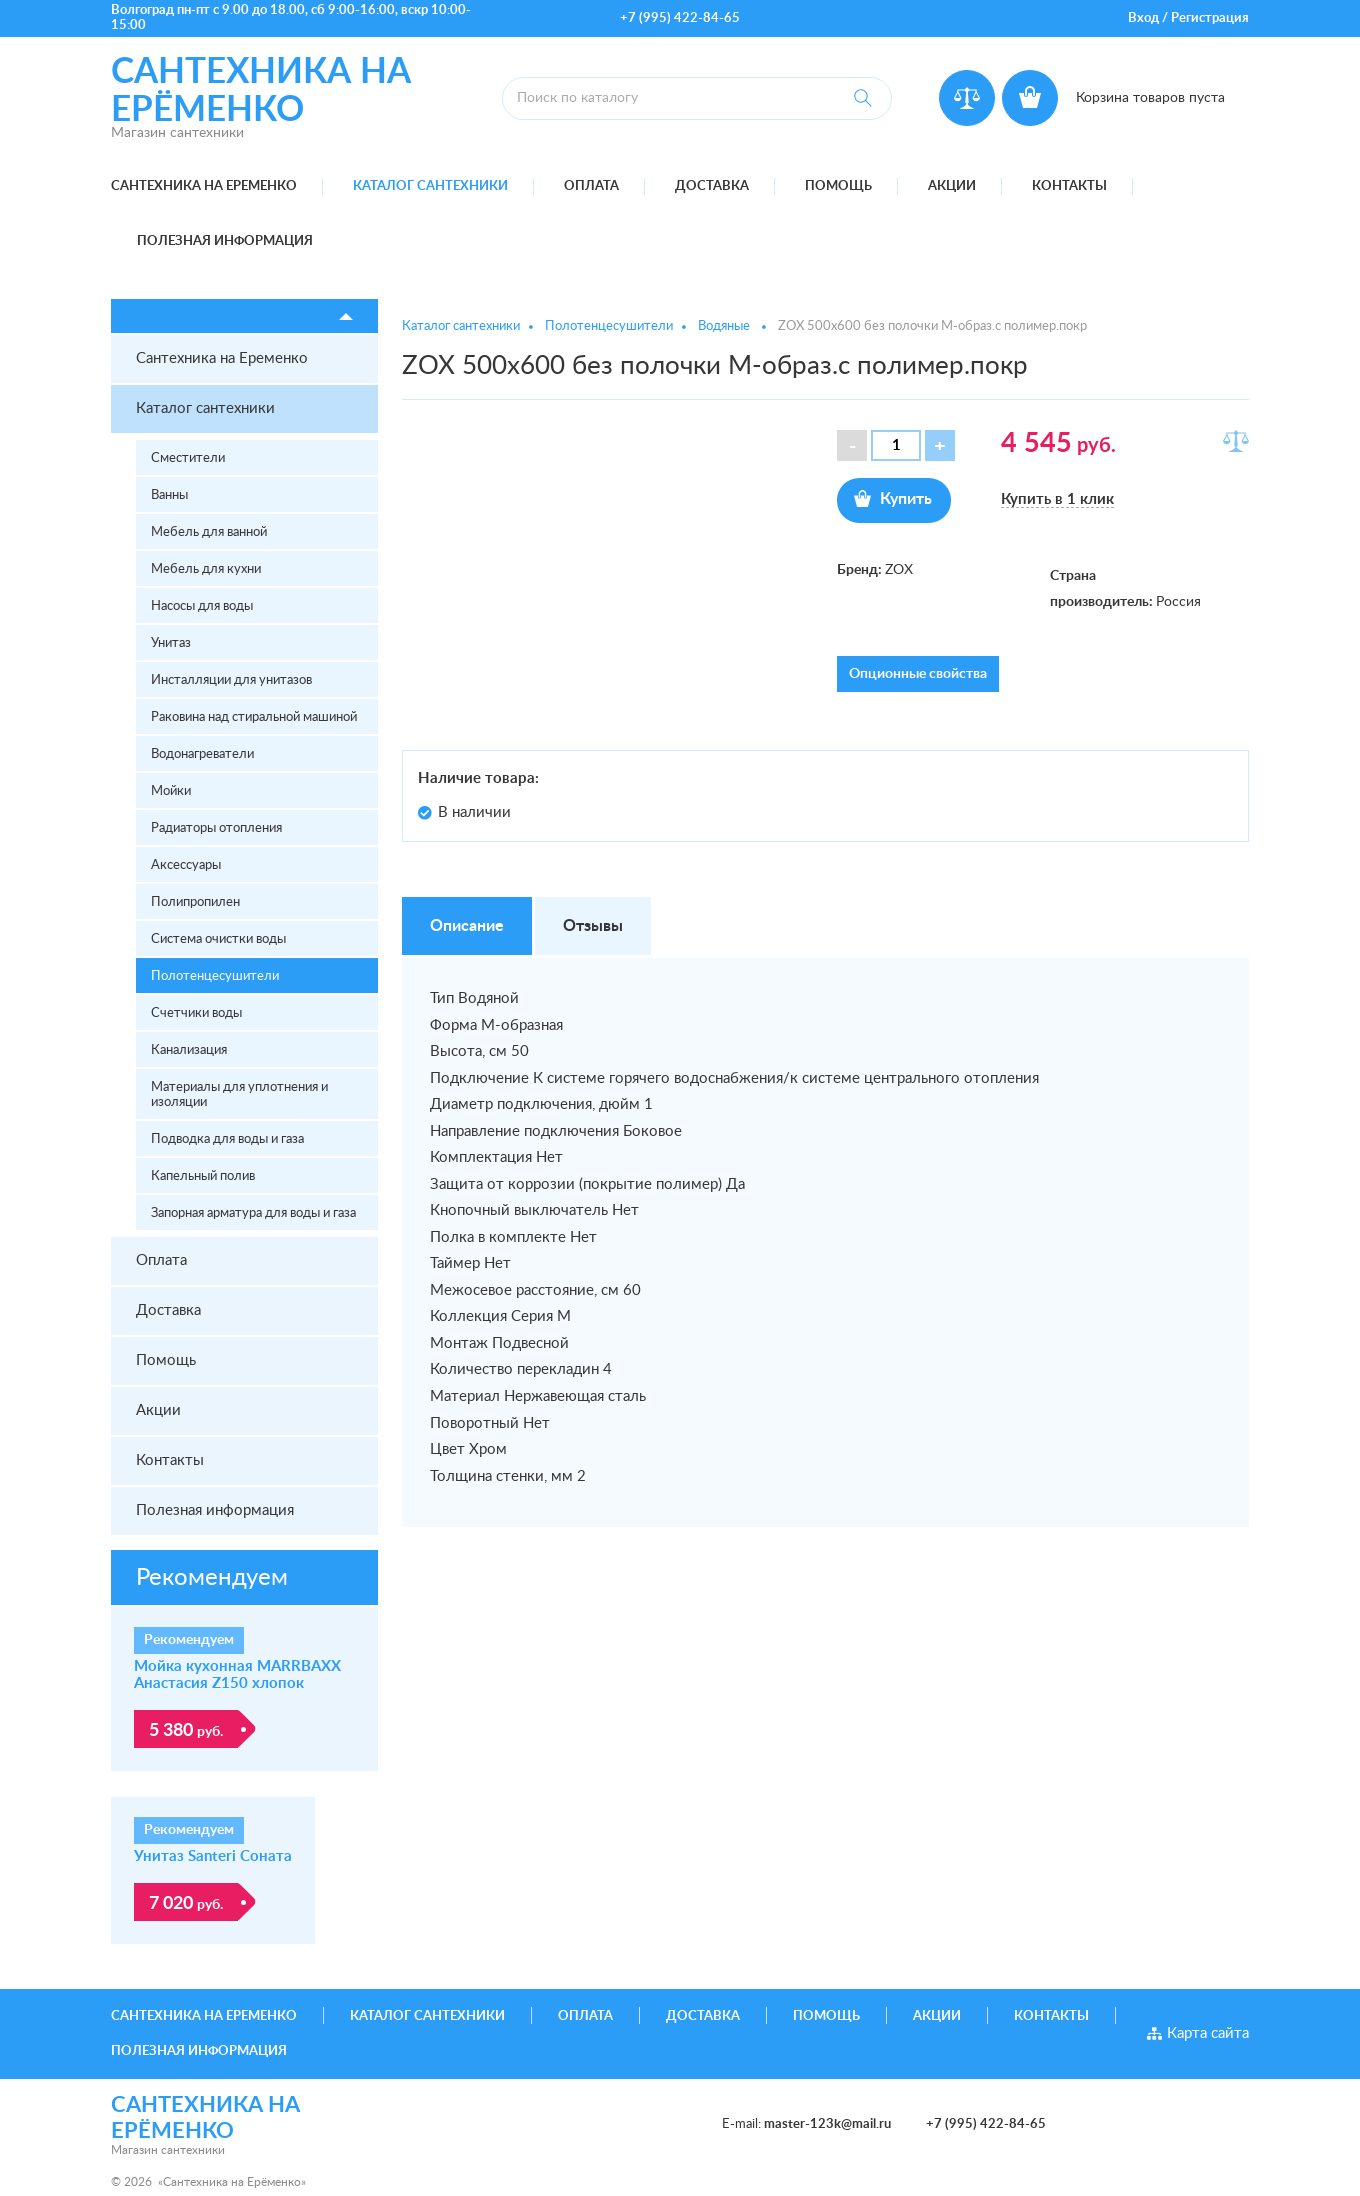 The image size is (1360, 2196). Describe the element at coordinates (430, 186) in the screenshot. I see `Каталог сантехники` at that location.